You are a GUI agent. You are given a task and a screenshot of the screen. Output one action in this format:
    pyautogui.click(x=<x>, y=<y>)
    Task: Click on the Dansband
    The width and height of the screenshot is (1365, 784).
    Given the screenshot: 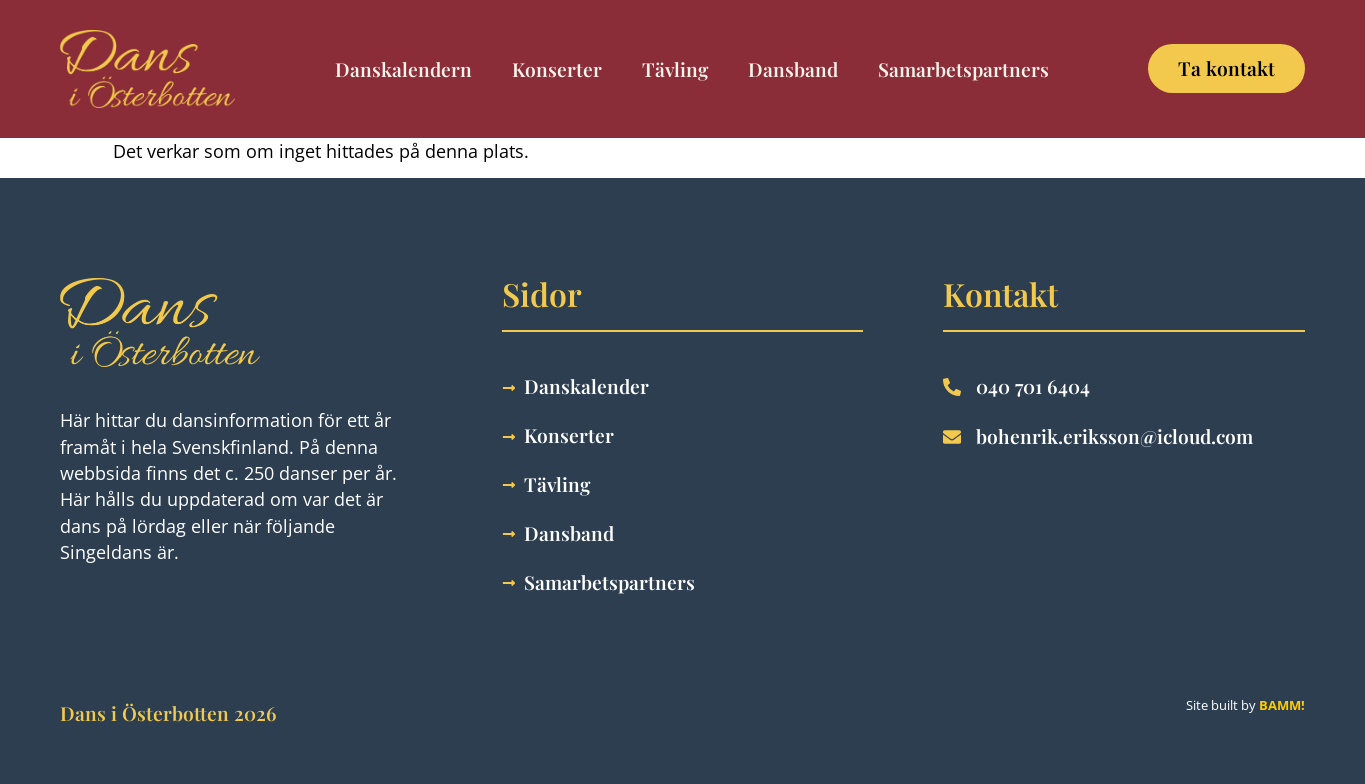 What is the action you would take?
    pyautogui.click(x=793, y=69)
    